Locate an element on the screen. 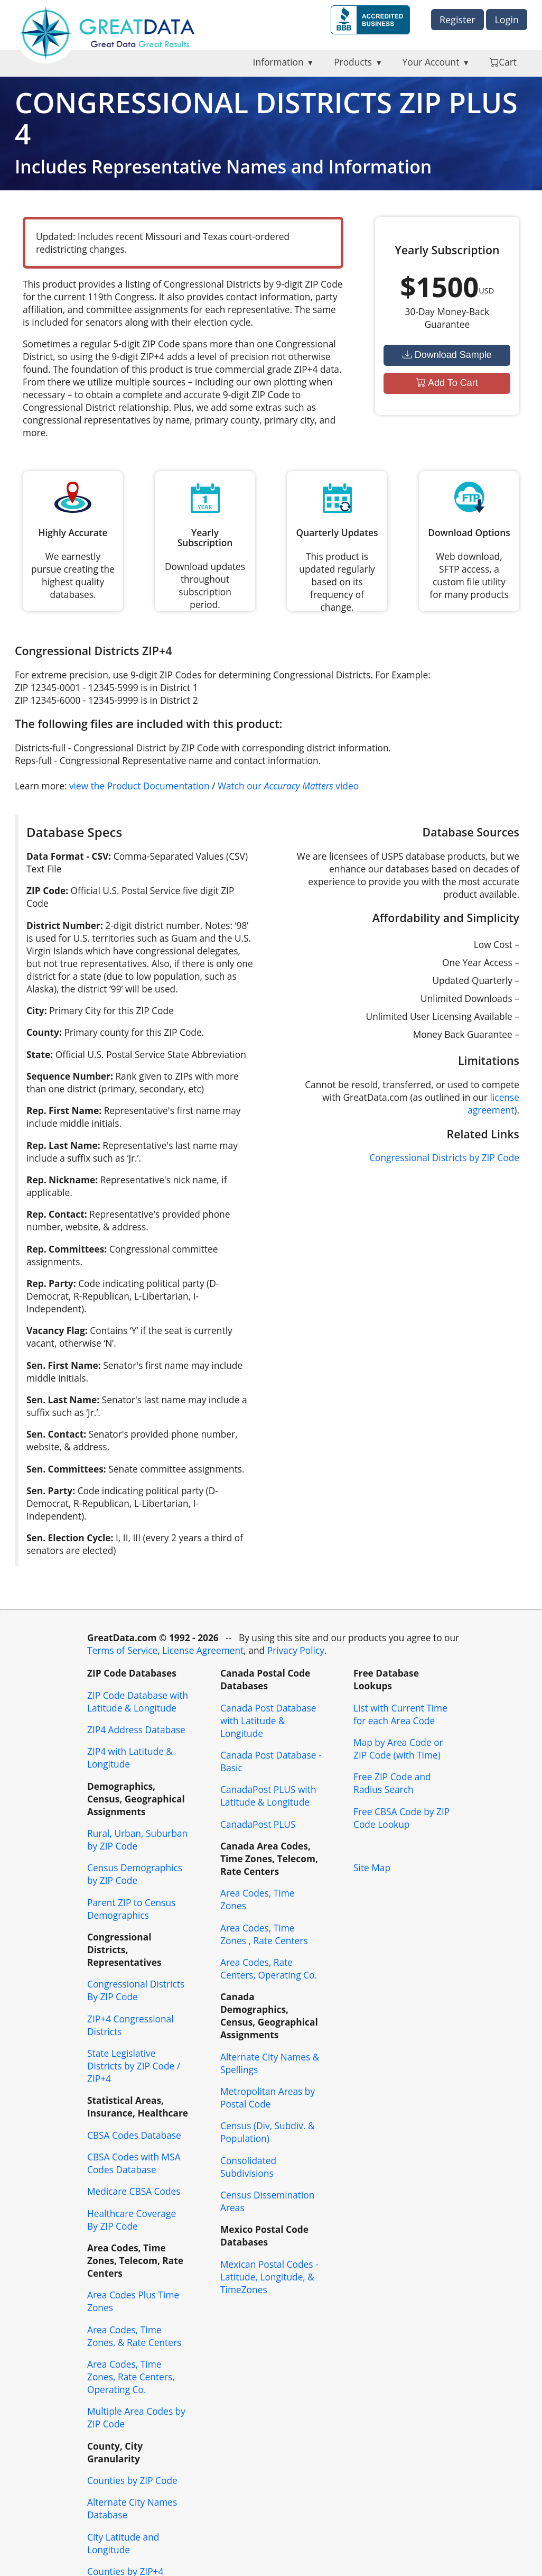 This screenshot has width=542, height=2576. ZIP Code: is located at coordinates (47, 890).